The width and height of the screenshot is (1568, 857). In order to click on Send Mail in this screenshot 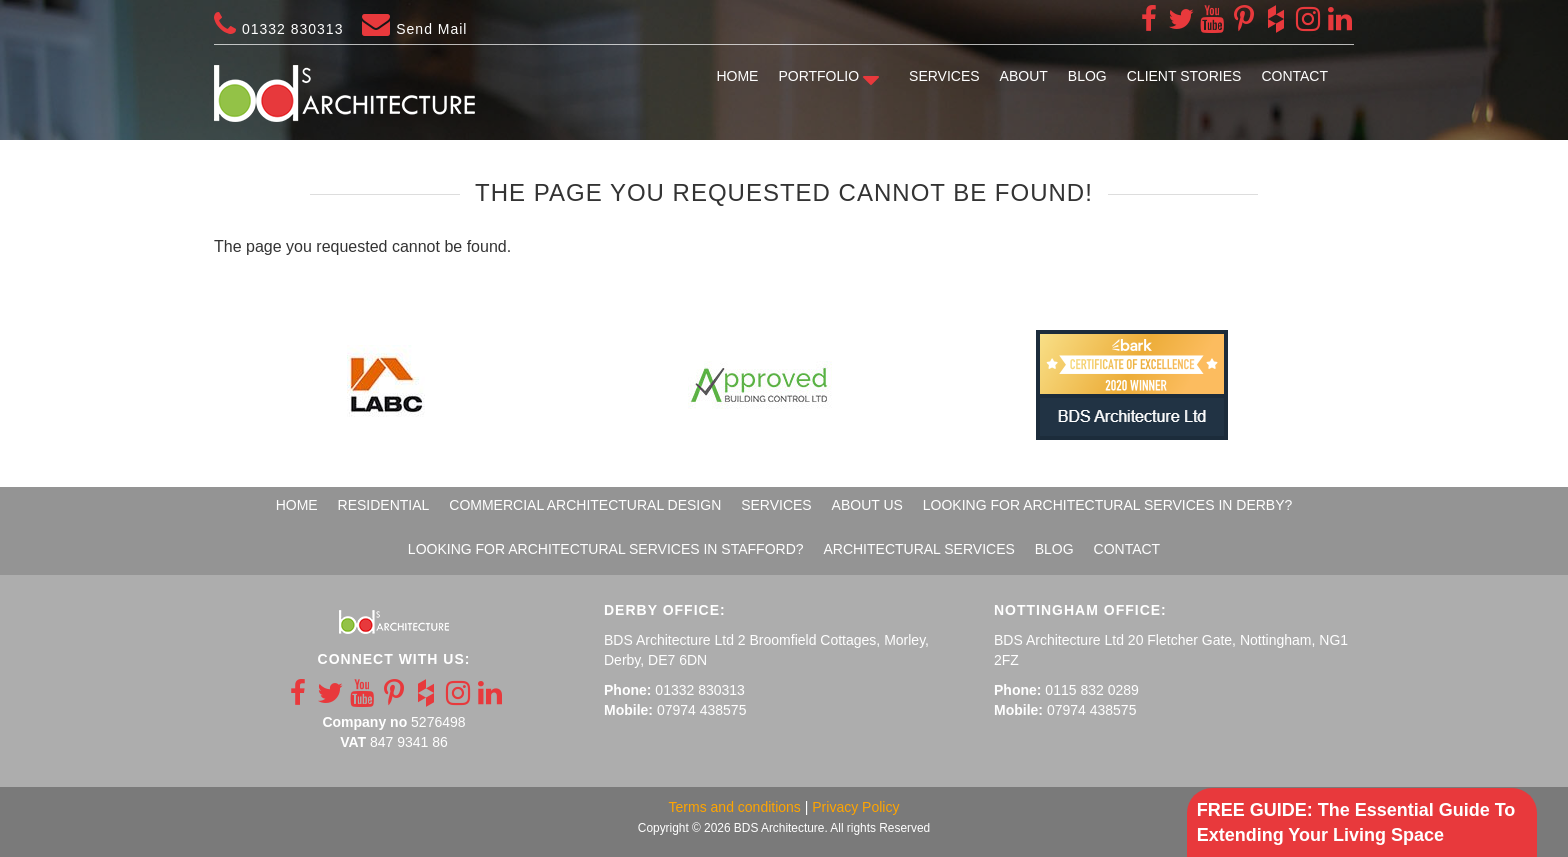, I will do `click(414, 29)`.